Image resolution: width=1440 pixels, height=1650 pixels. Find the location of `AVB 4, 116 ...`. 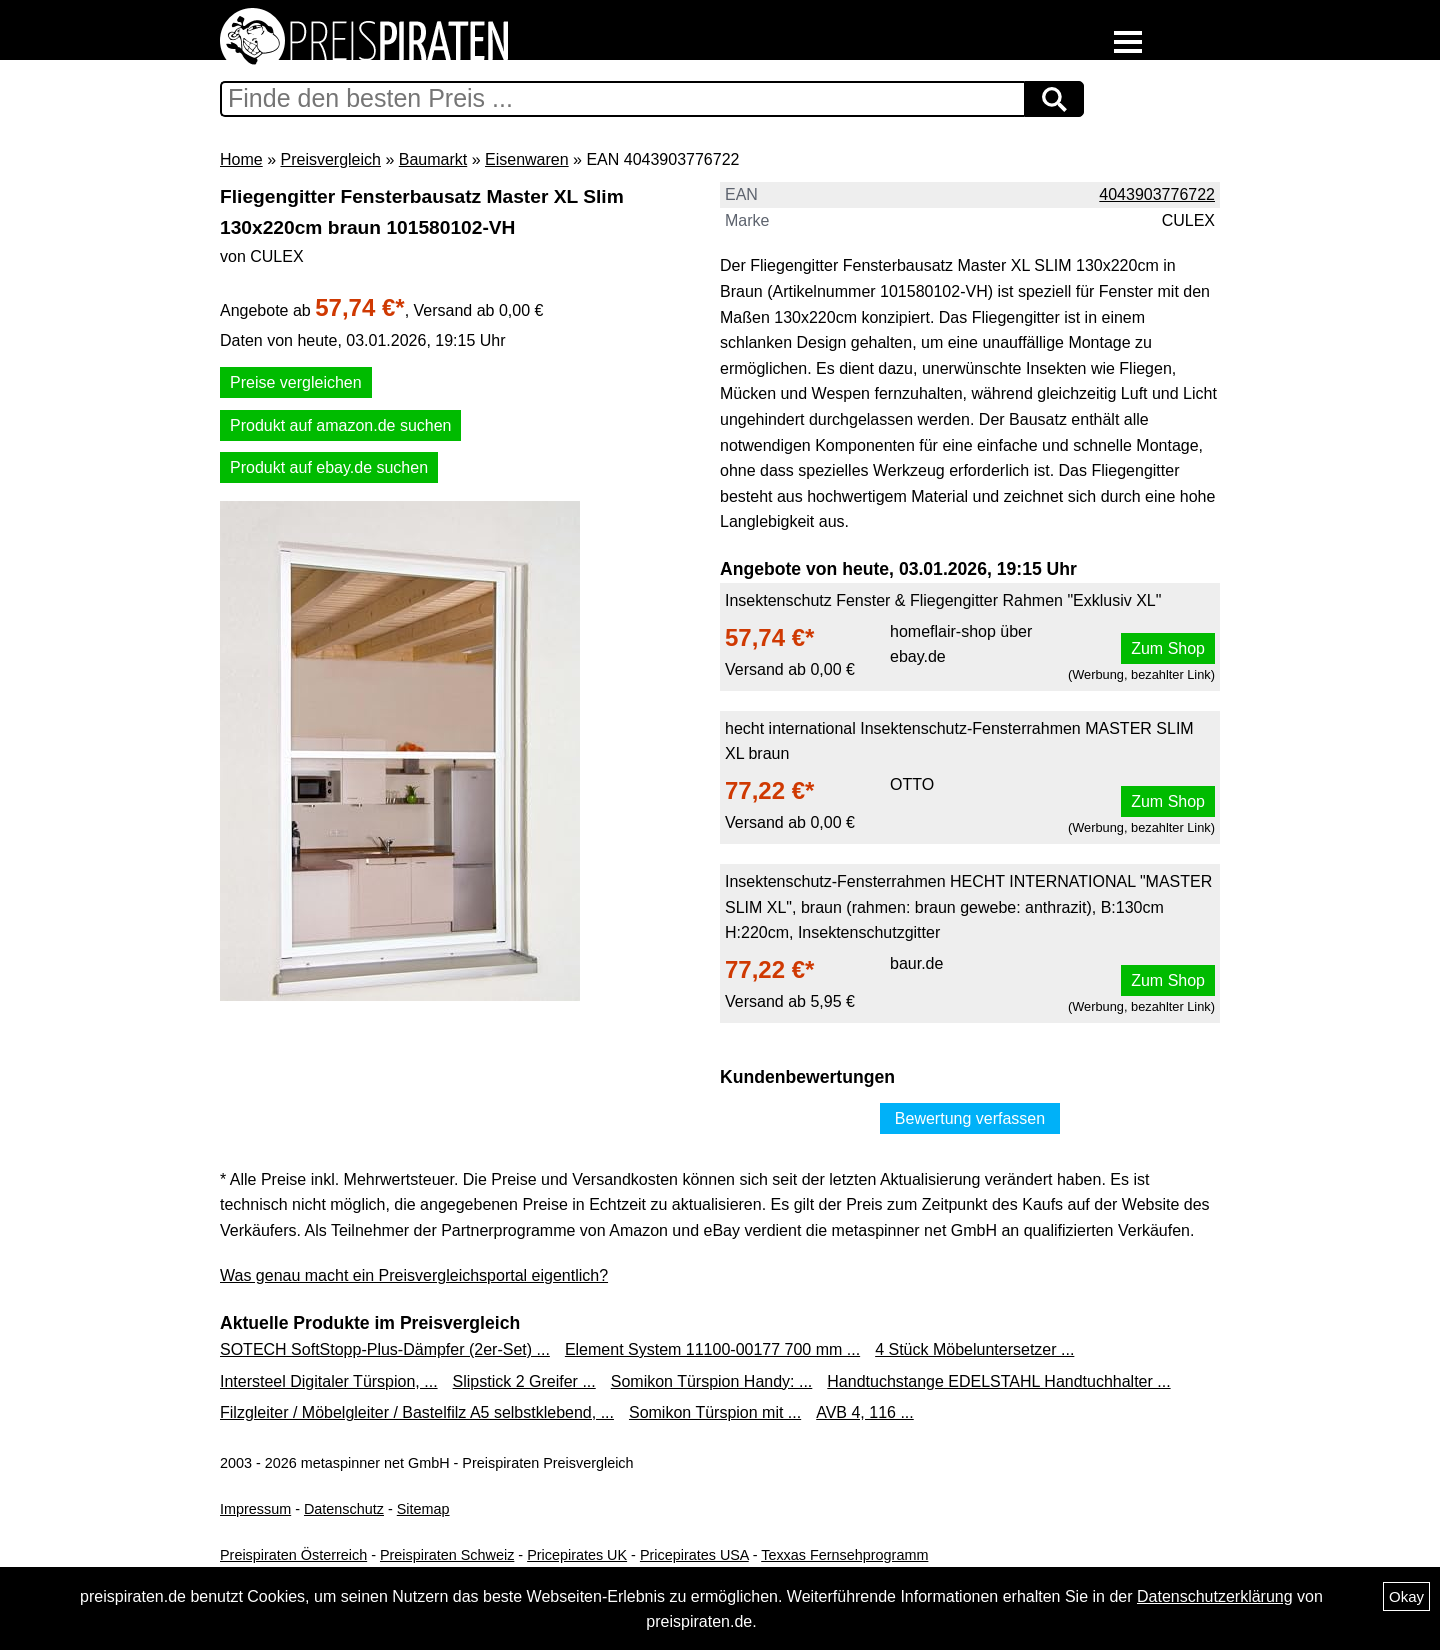

AVB 4, 116 ... is located at coordinates (865, 1412).